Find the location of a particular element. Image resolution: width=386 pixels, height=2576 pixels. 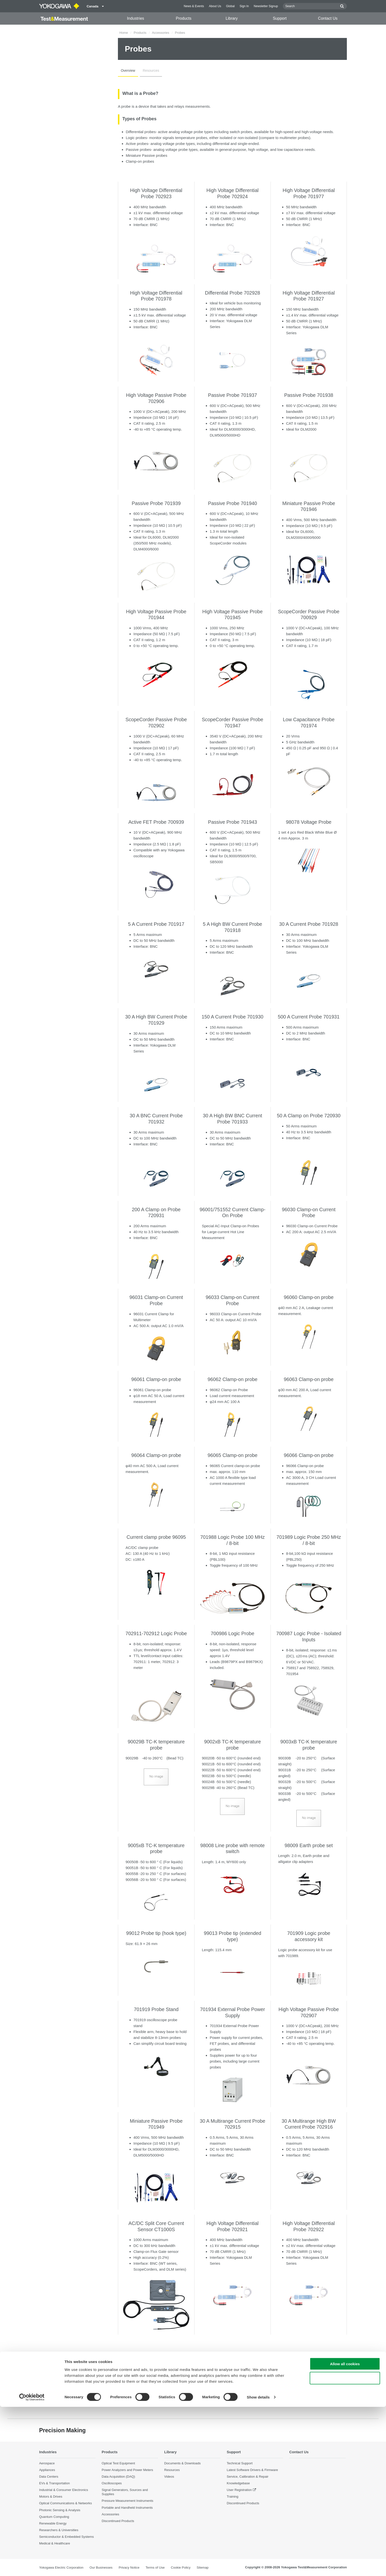

Aerospace is located at coordinates (47, 2463).